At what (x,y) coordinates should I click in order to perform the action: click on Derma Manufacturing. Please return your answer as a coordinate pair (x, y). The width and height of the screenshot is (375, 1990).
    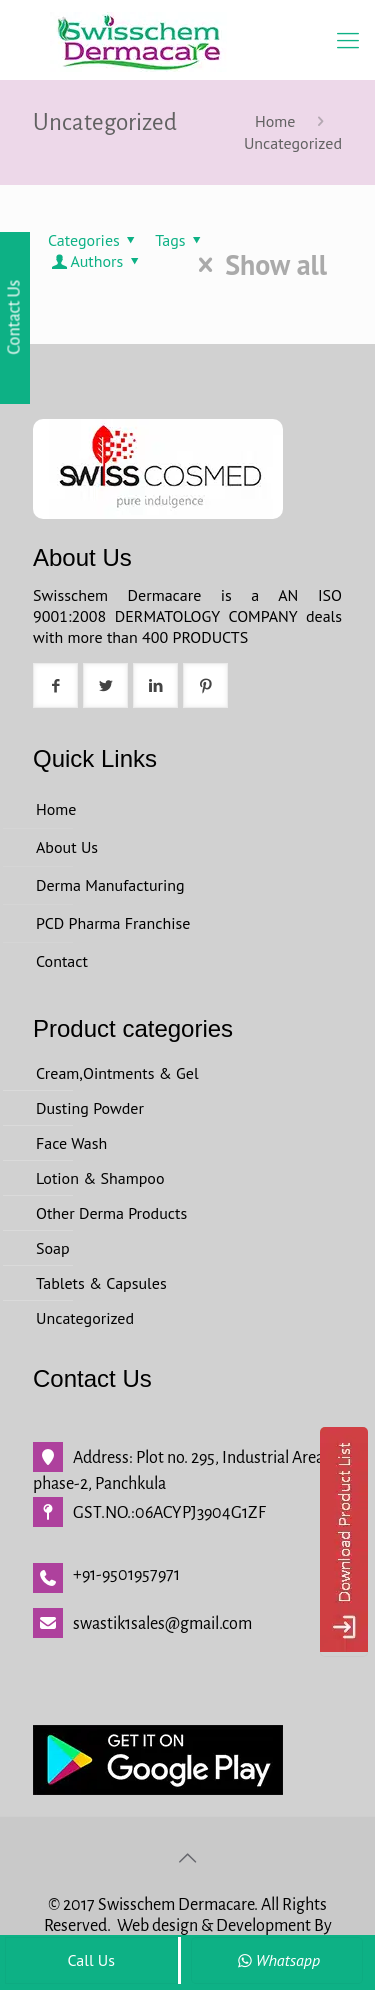
    Looking at the image, I should click on (110, 885).